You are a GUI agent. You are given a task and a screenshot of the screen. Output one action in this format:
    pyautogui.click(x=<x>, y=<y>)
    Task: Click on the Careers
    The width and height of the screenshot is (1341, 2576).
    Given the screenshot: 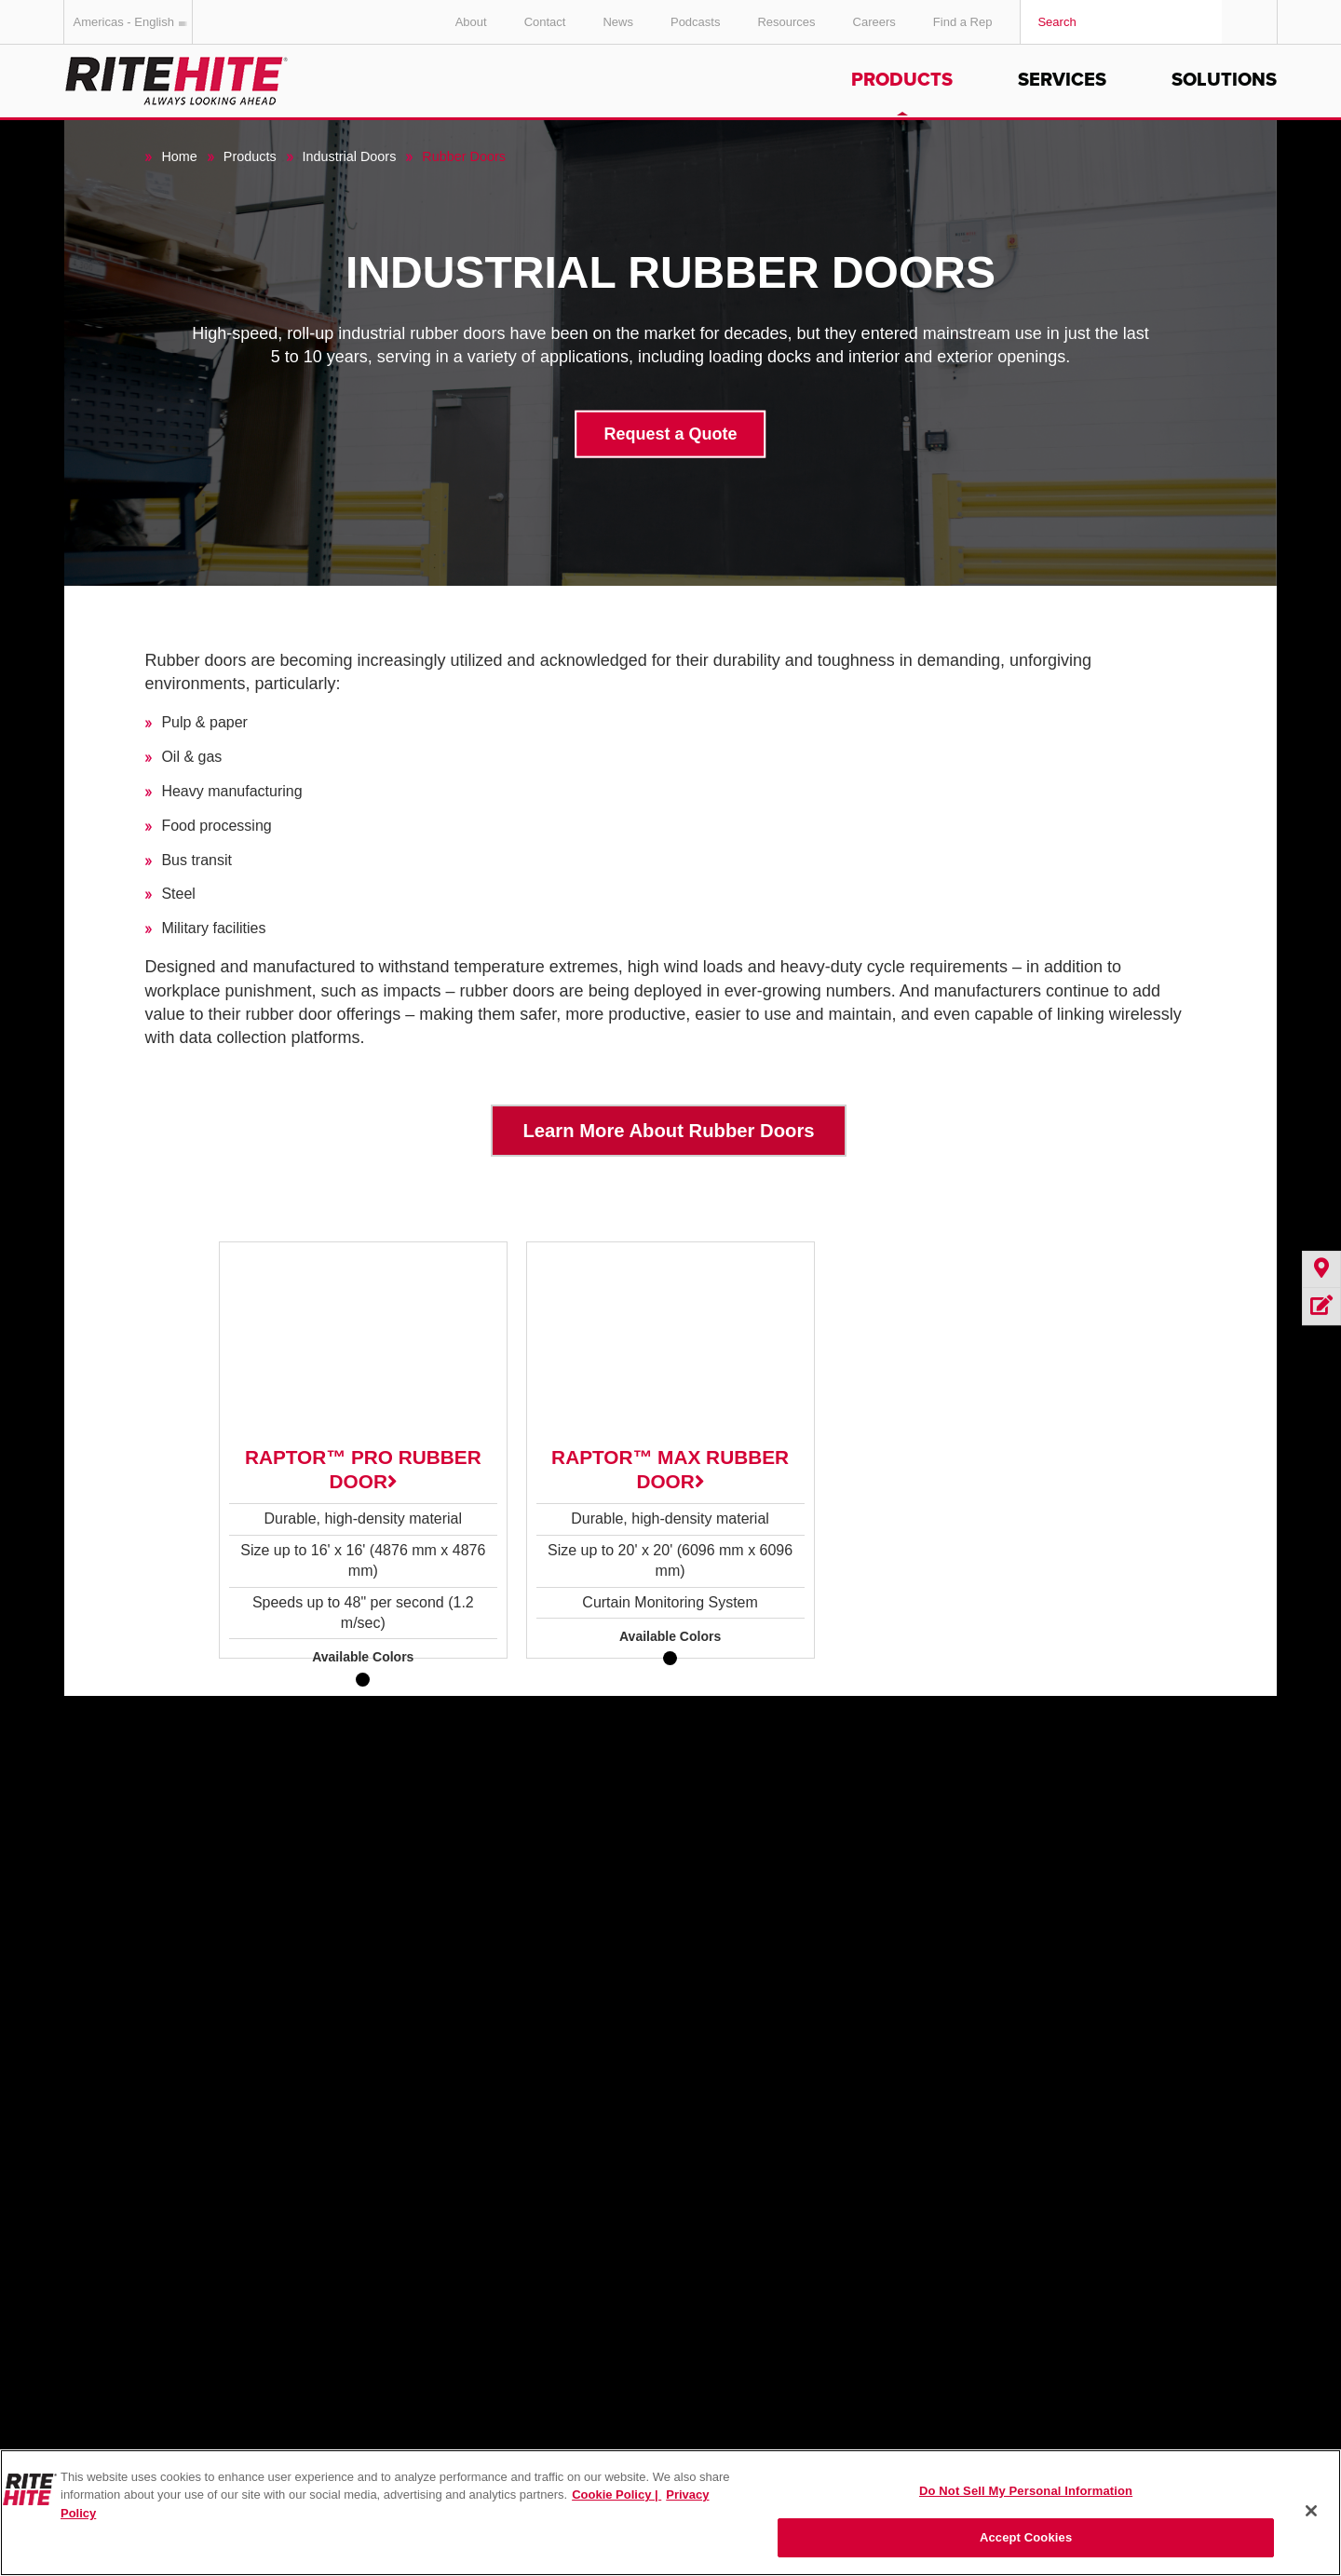 What is the action you would take?
    pyautogui.click(x=874, y=22)
    